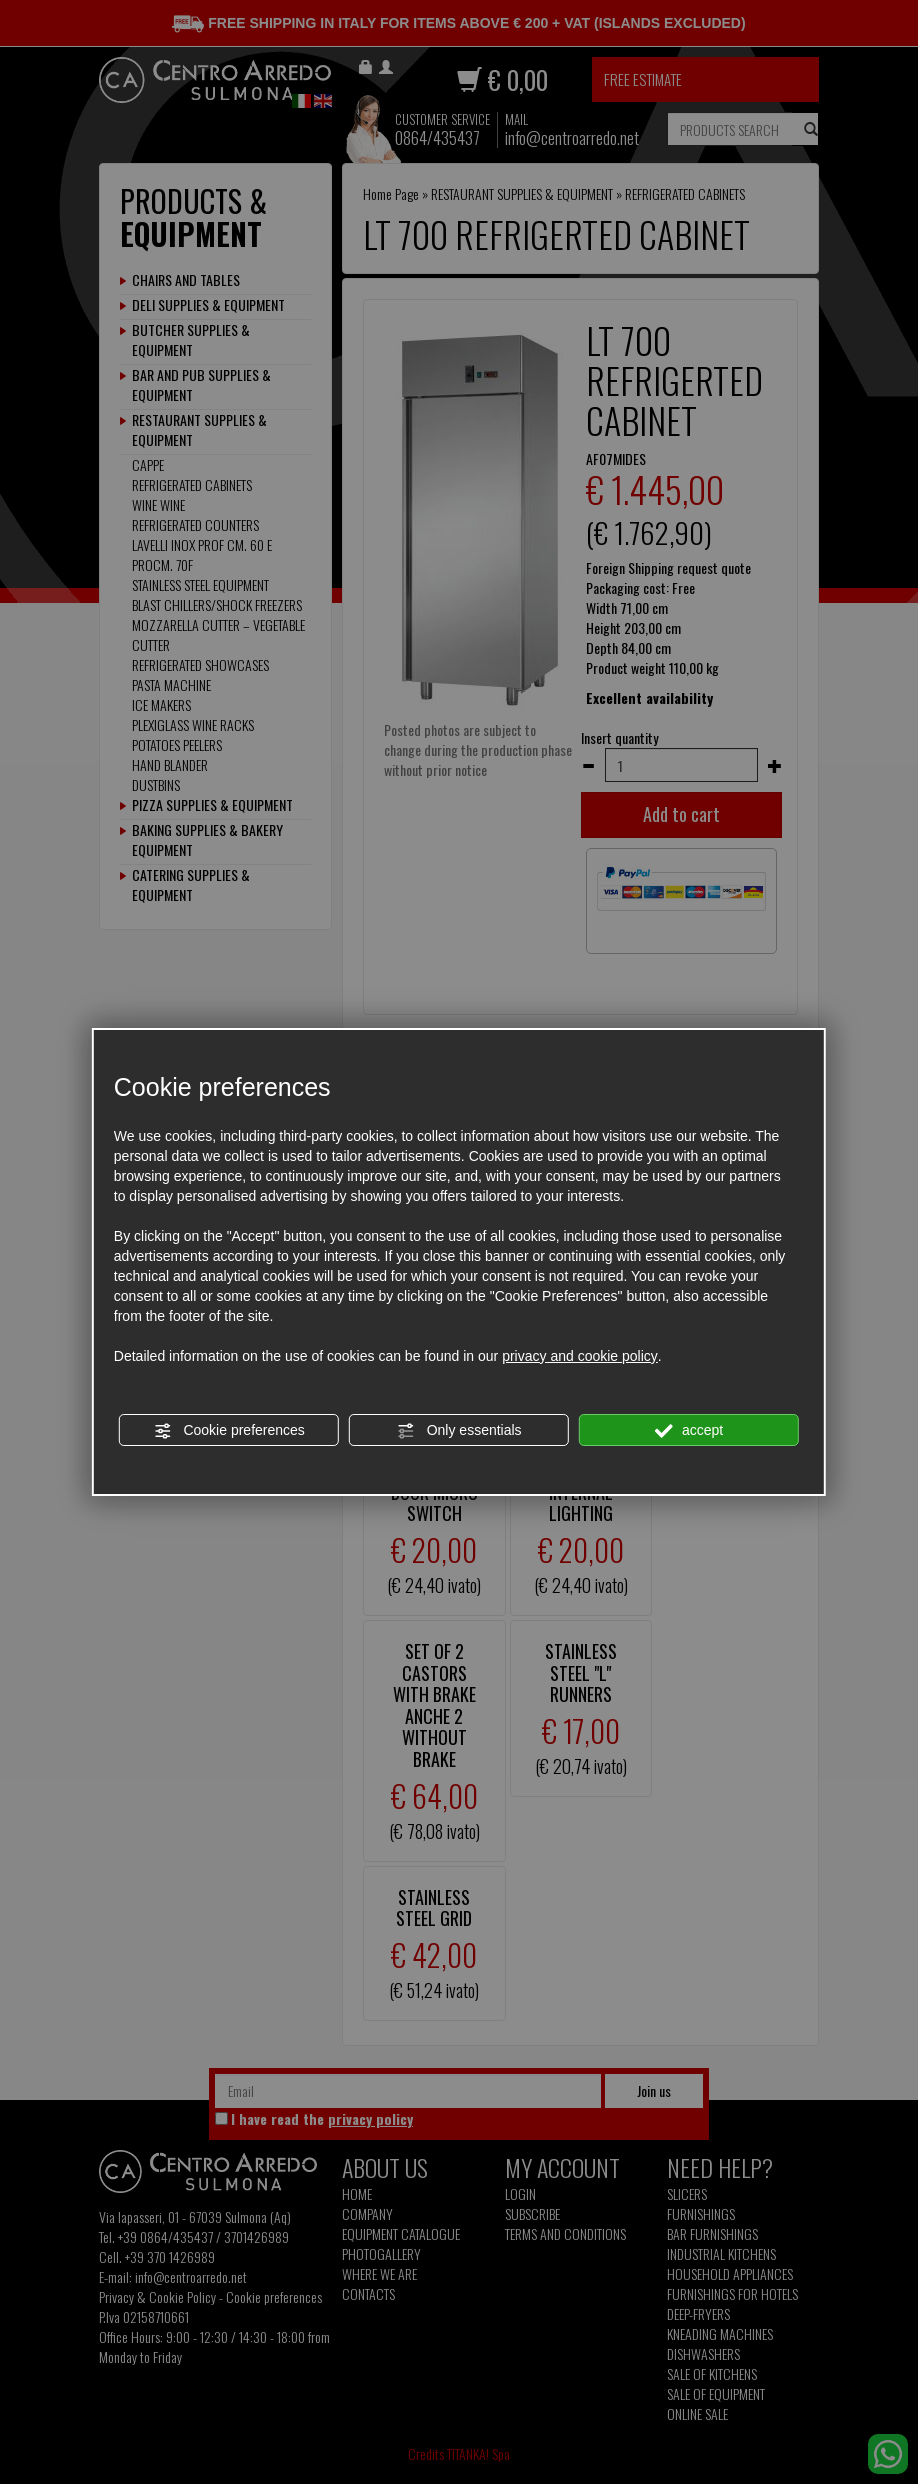  Describe the element at coordinates (689, 1431) in the screenshot. I see `accept` at that location.